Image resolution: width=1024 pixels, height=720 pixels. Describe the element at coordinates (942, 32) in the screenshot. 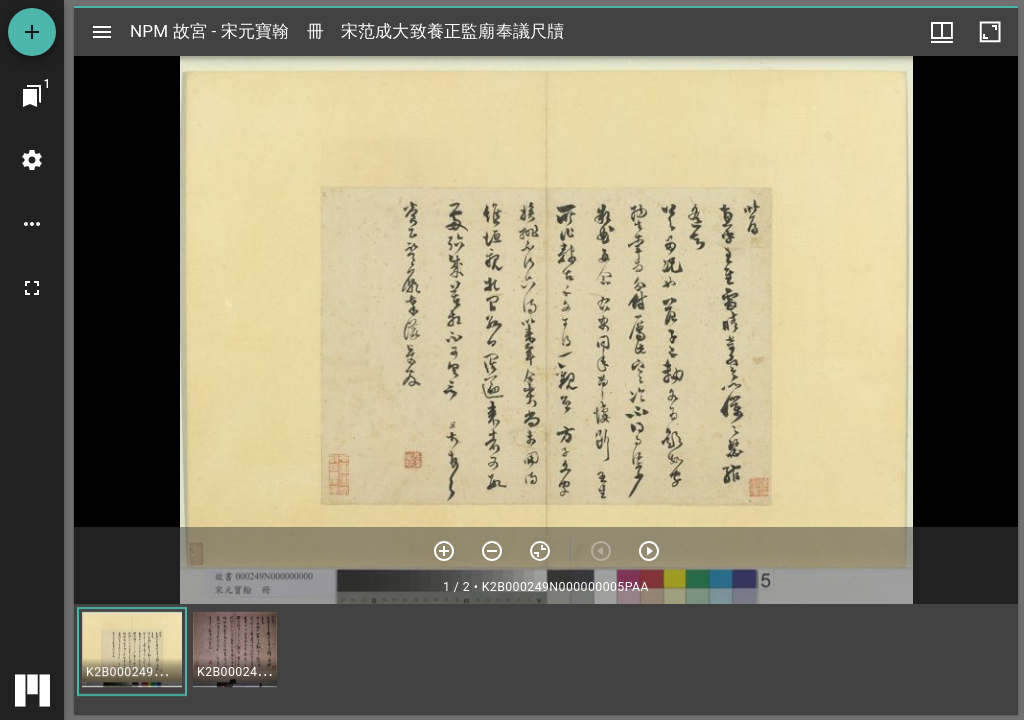

I see `[視窗選項]` at that location.